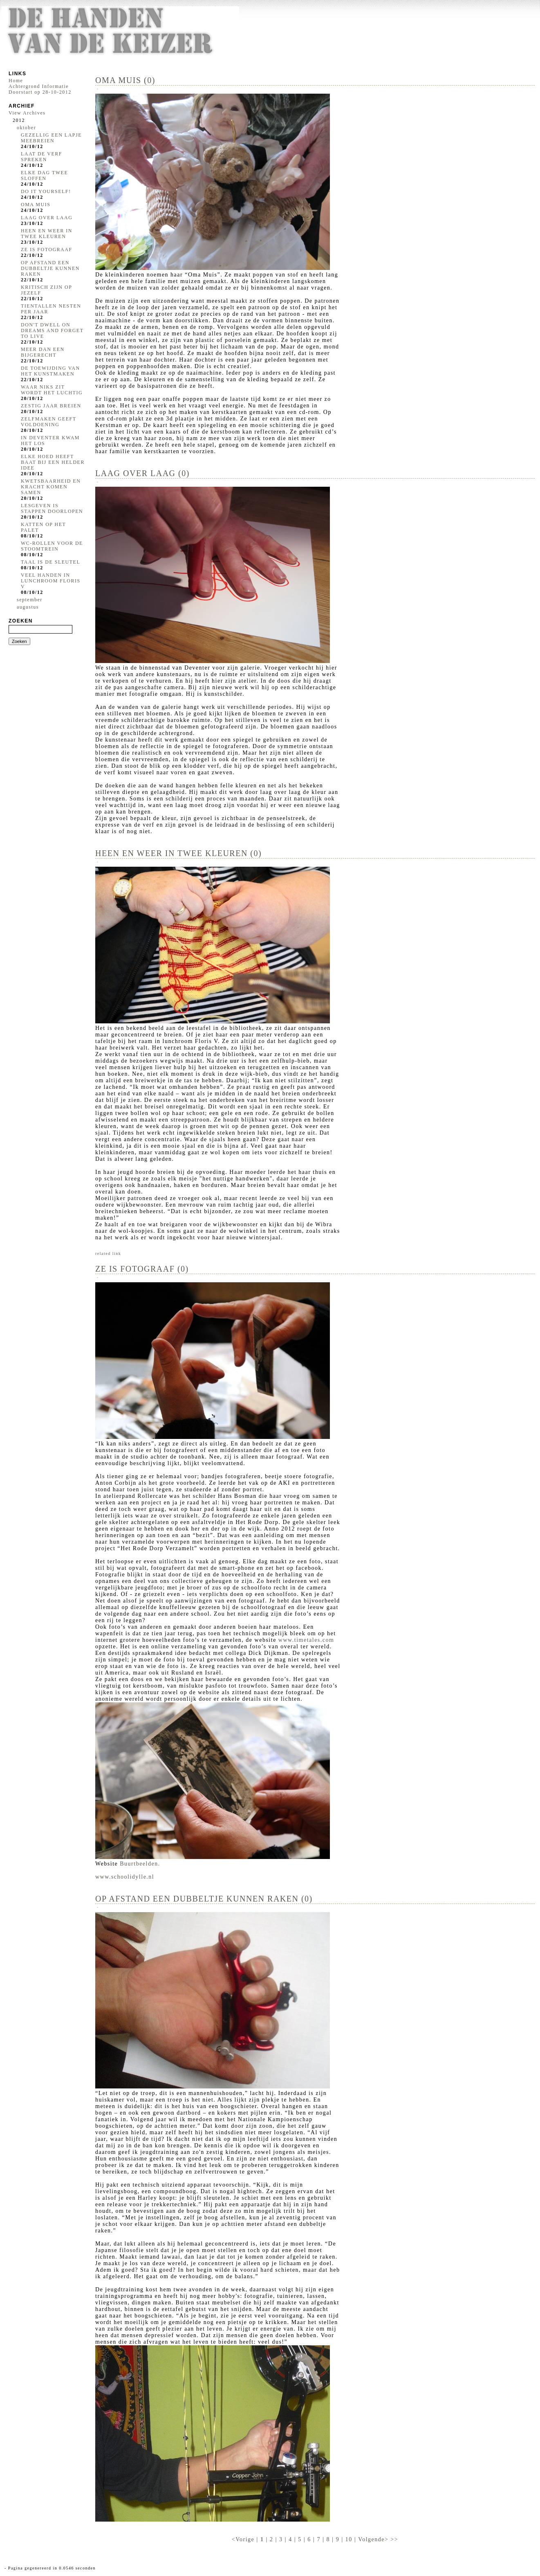 The width and height of the screenshot is (540, 2576). Describe the element at coordinates (46, 249) in the screenshot. I see `ZE IS FOTOGRAAF` at that location.